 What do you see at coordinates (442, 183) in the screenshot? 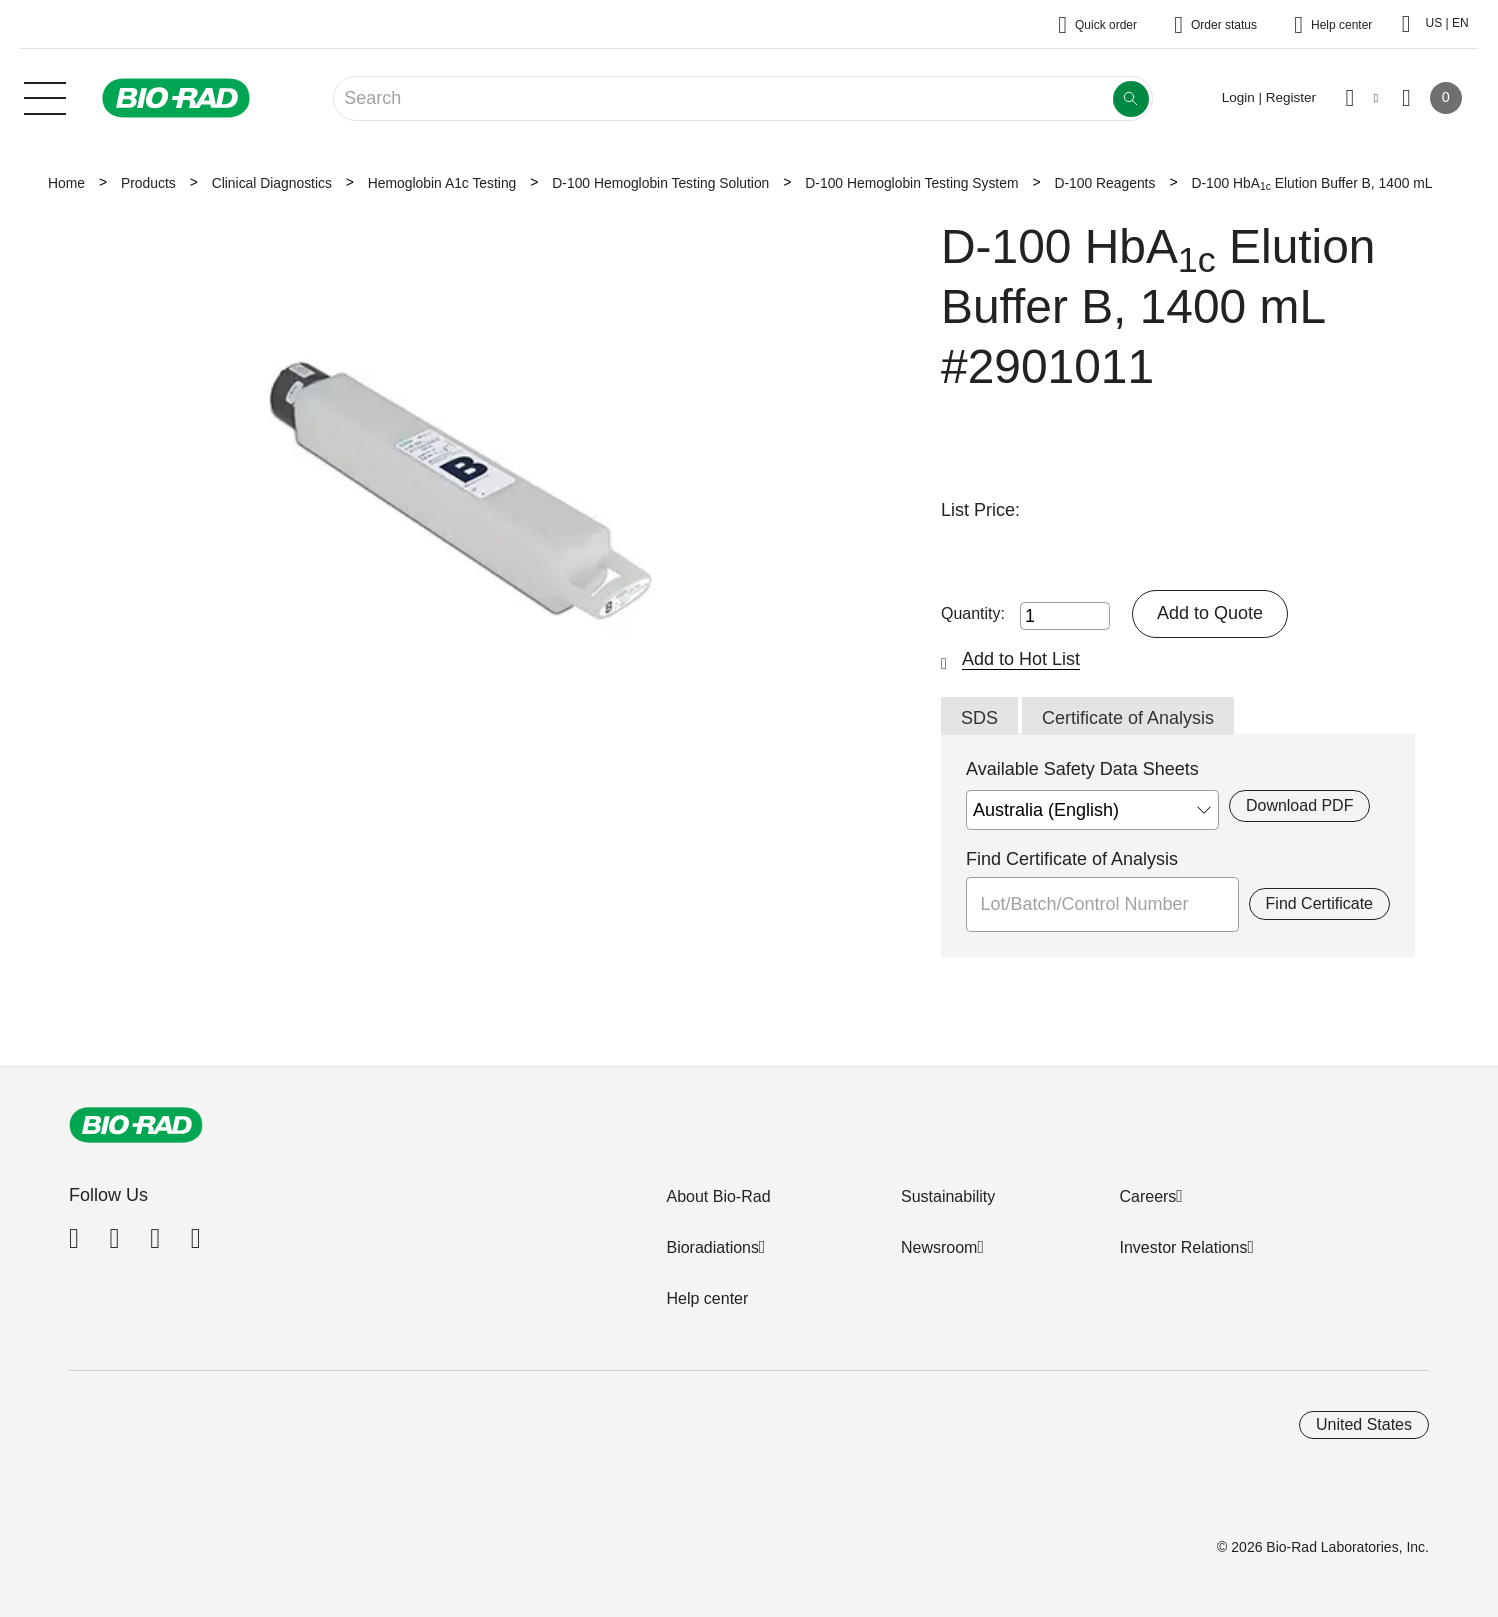
I see `Hemoglobin A1c Testing` at bounding box center [442, 183].